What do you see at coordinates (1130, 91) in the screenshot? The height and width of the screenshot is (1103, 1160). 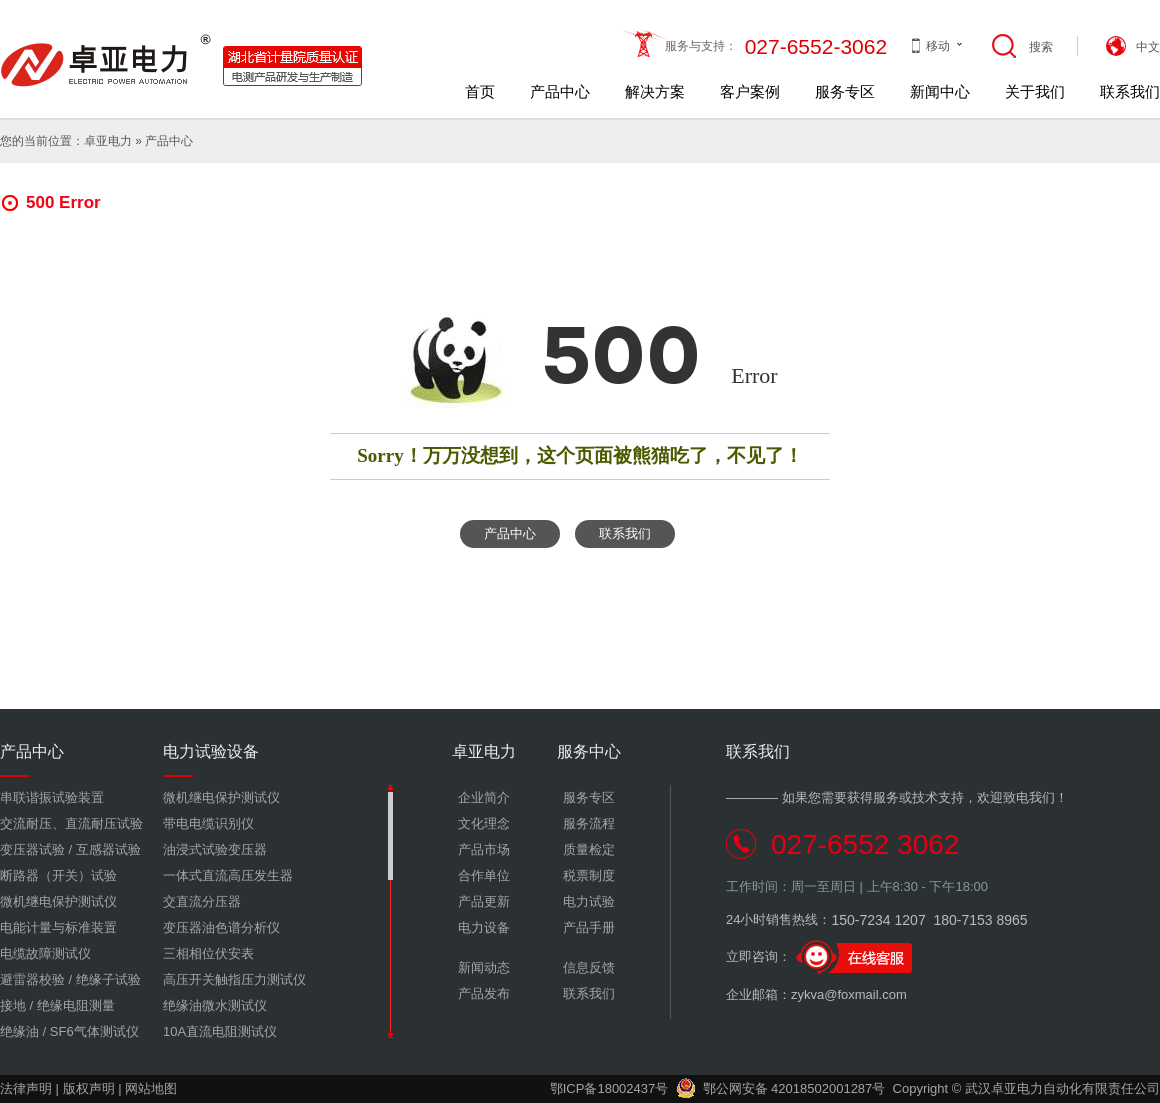 I see `联系我们` at bounding box center [1130, 91].